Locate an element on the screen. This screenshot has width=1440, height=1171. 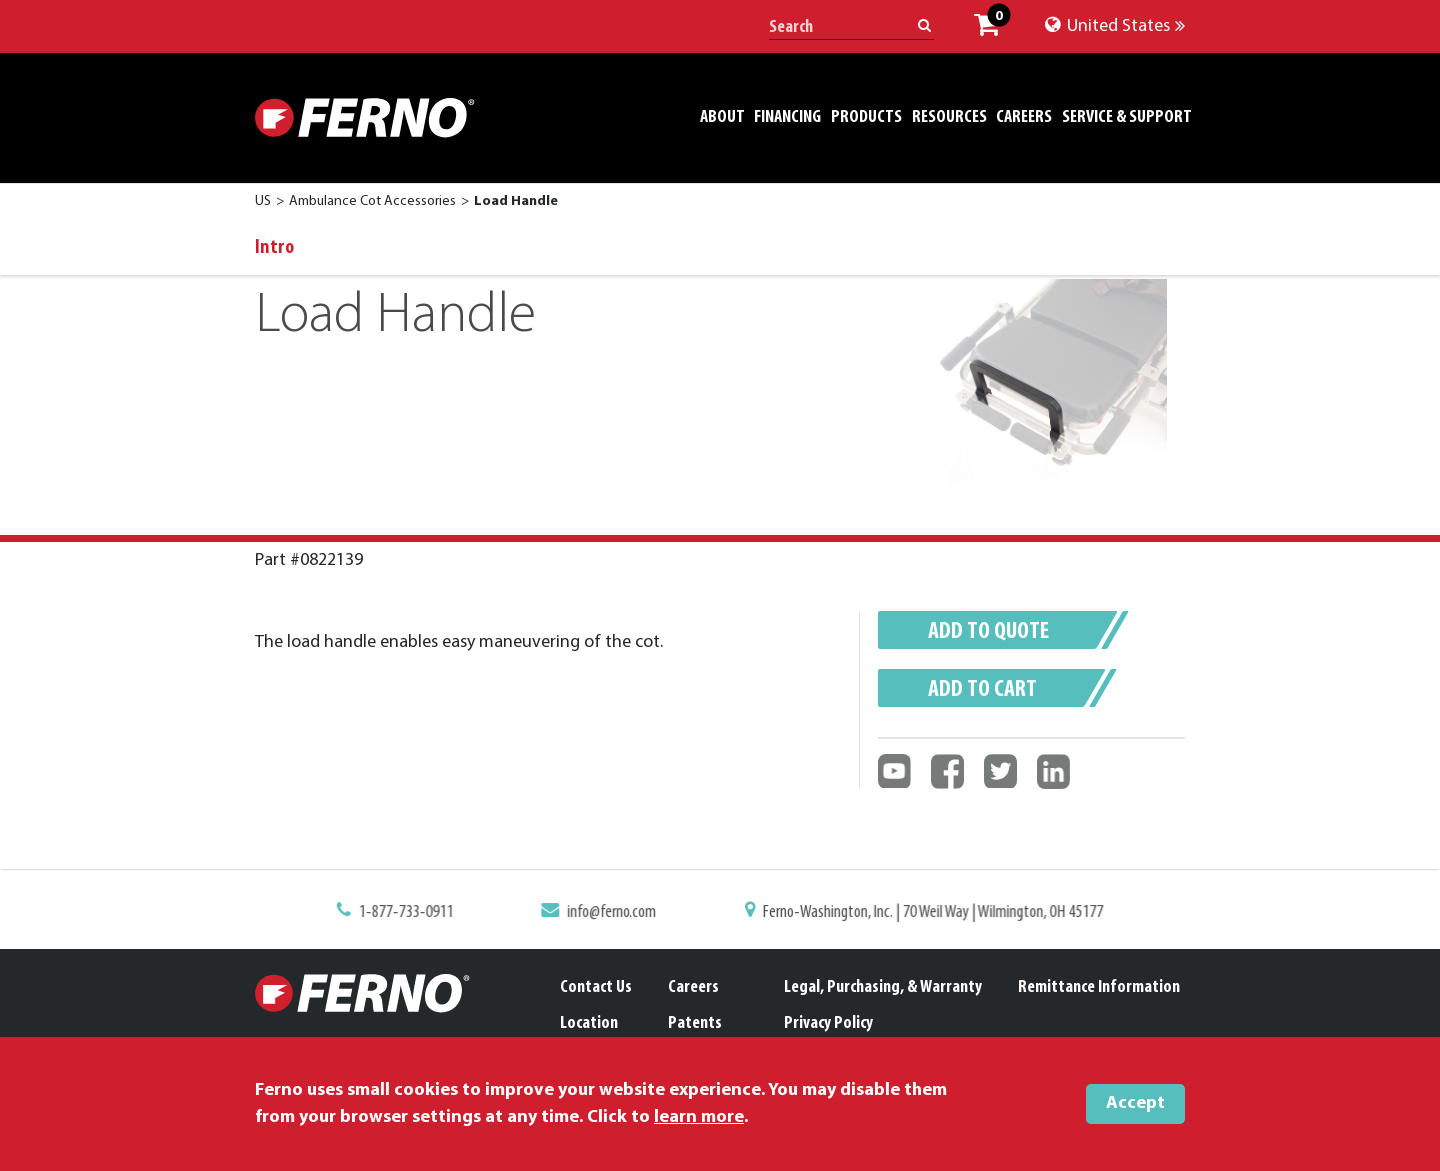
Privacy Policy is located at coordinates (828, 1023).